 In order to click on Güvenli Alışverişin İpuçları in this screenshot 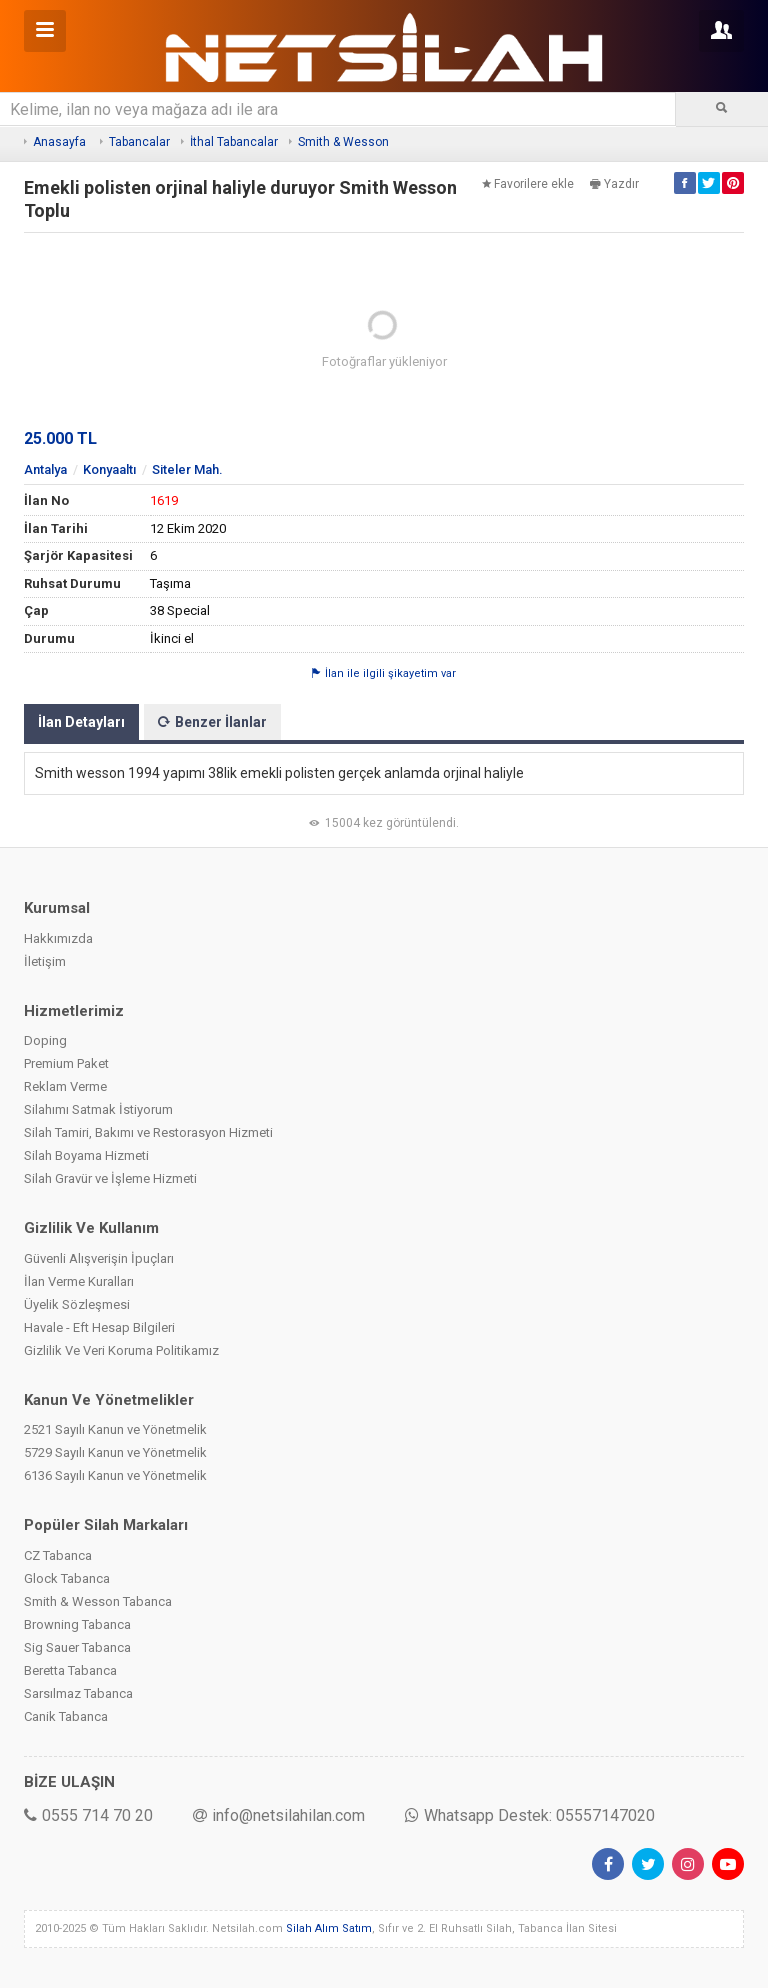, I will do `click(99, 1258)`.